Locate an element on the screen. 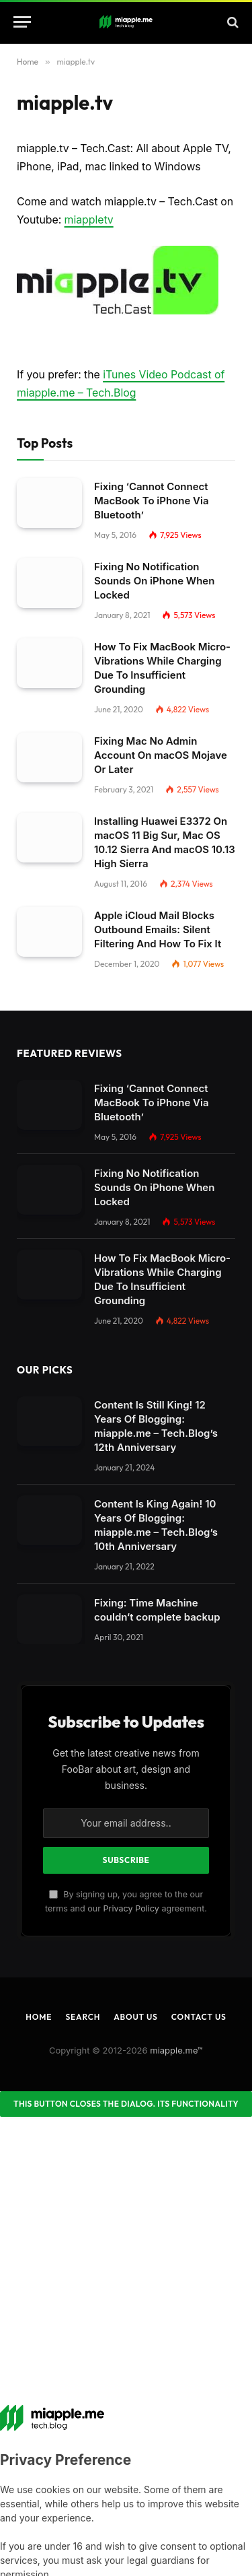 The image size is (252, 2576). Fixing No Notification Sounds On iPhone When Locked is located at coordinates (154, 580).